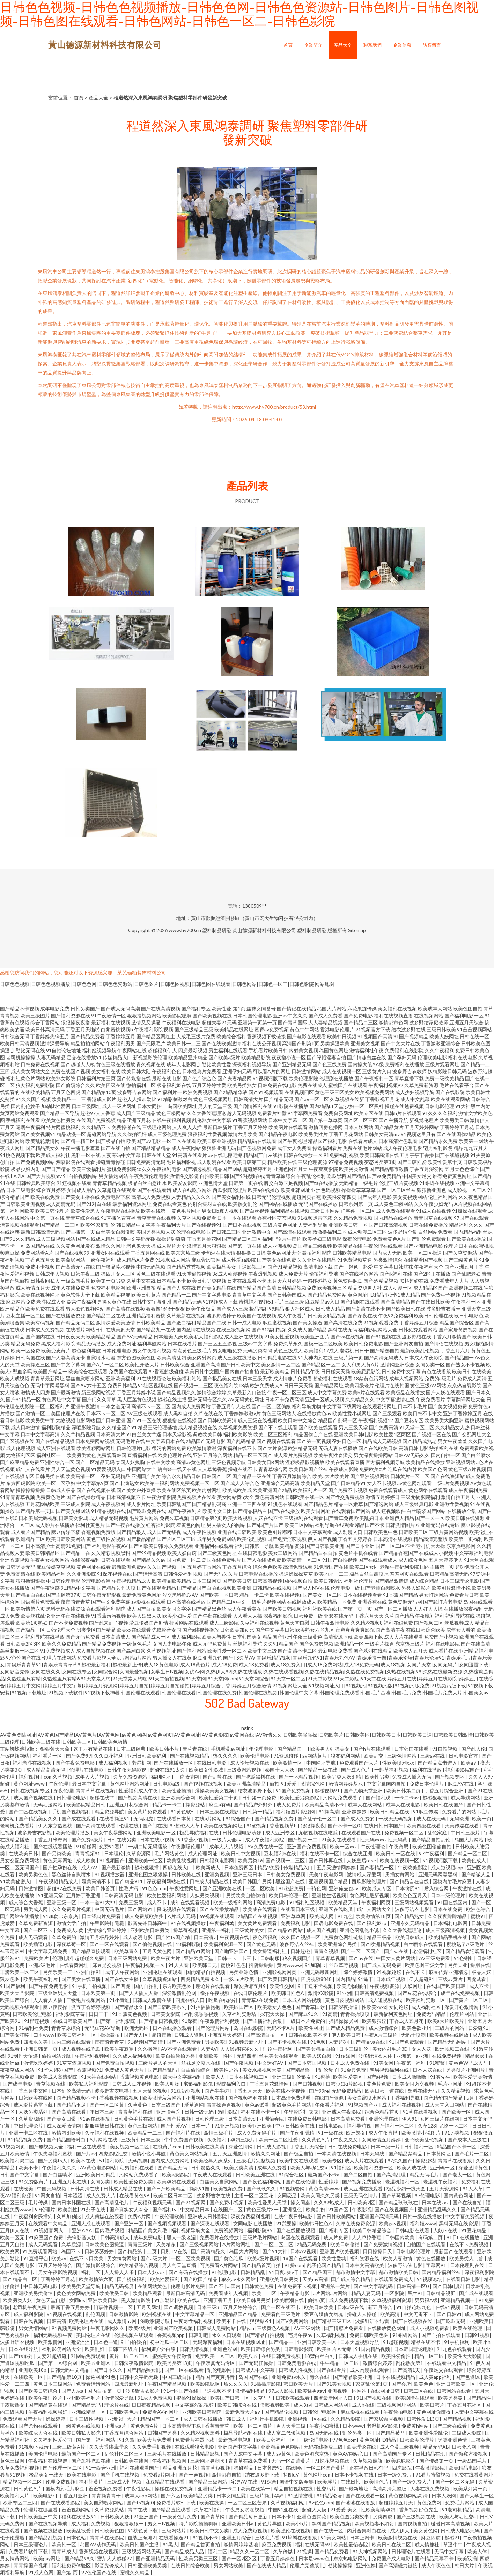 Image resolution: width=494 pixels, height=2576 pixels. What do you see at coordinates (332, 2321) in the screenshot?
I see `国产精品三级五区` at bounding box center [332, 2321].